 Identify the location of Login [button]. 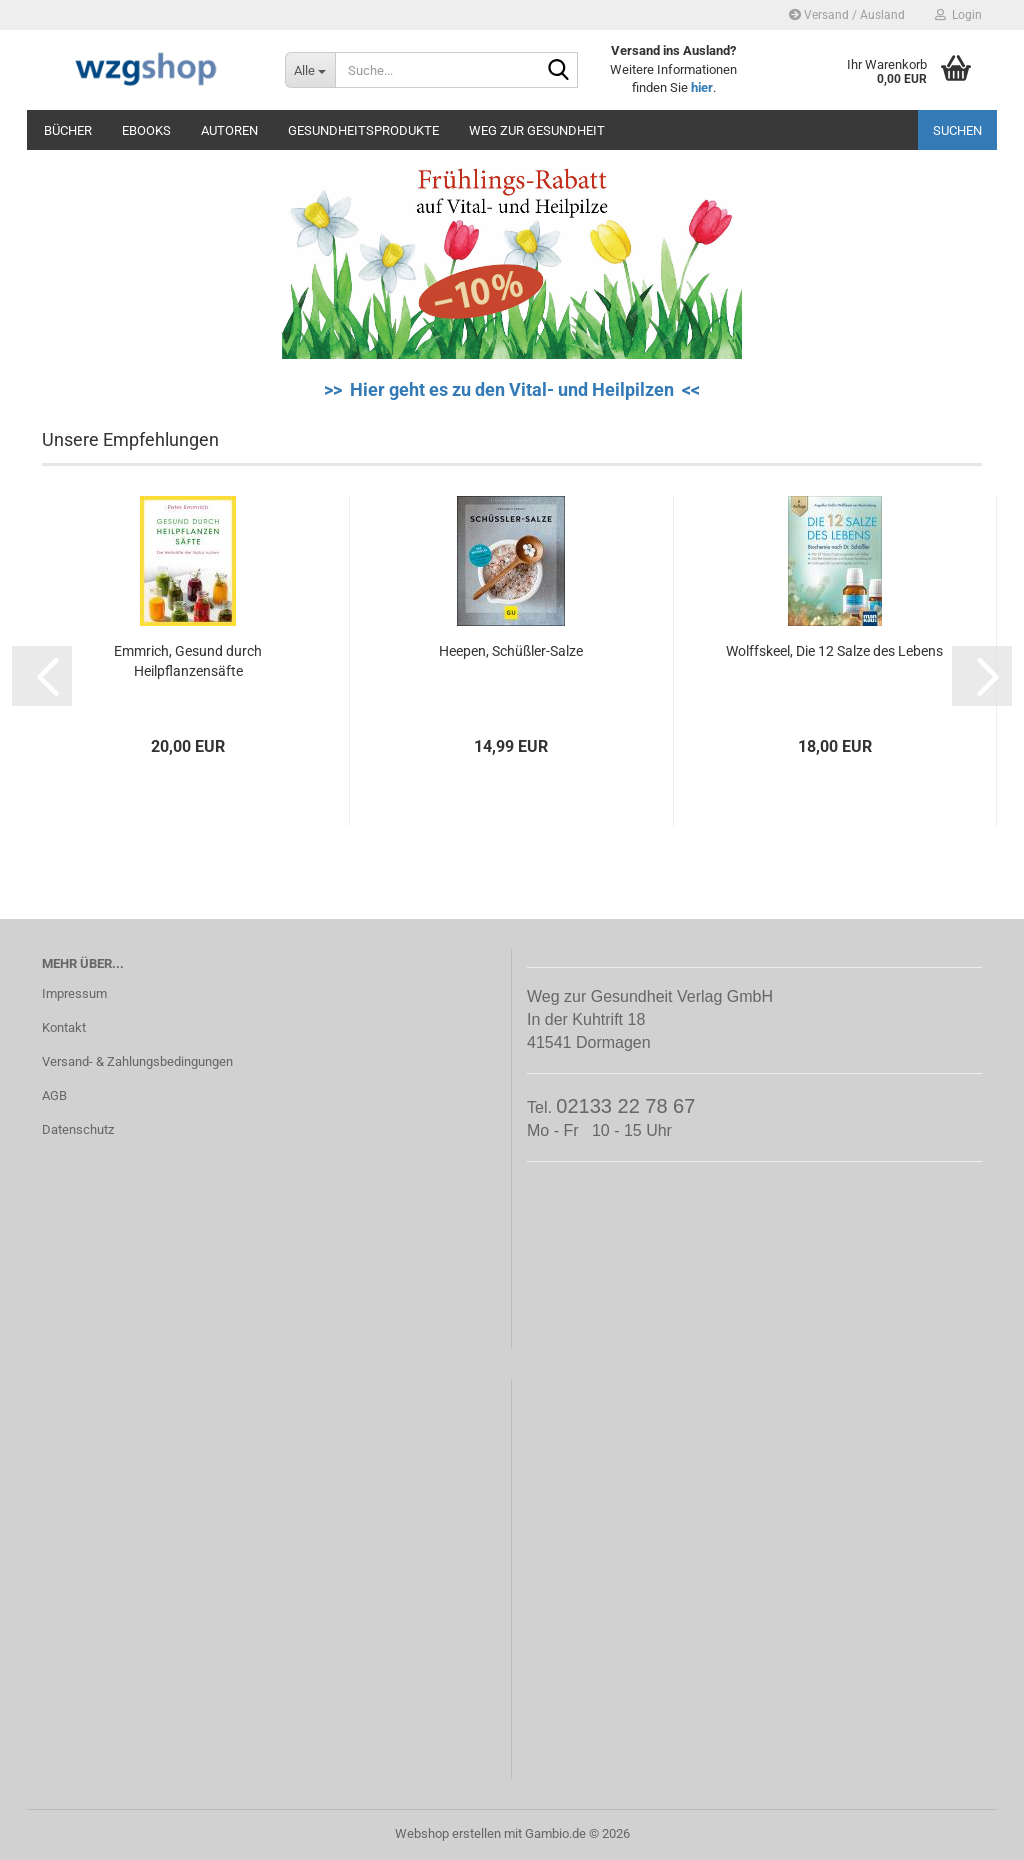
(958, 15).